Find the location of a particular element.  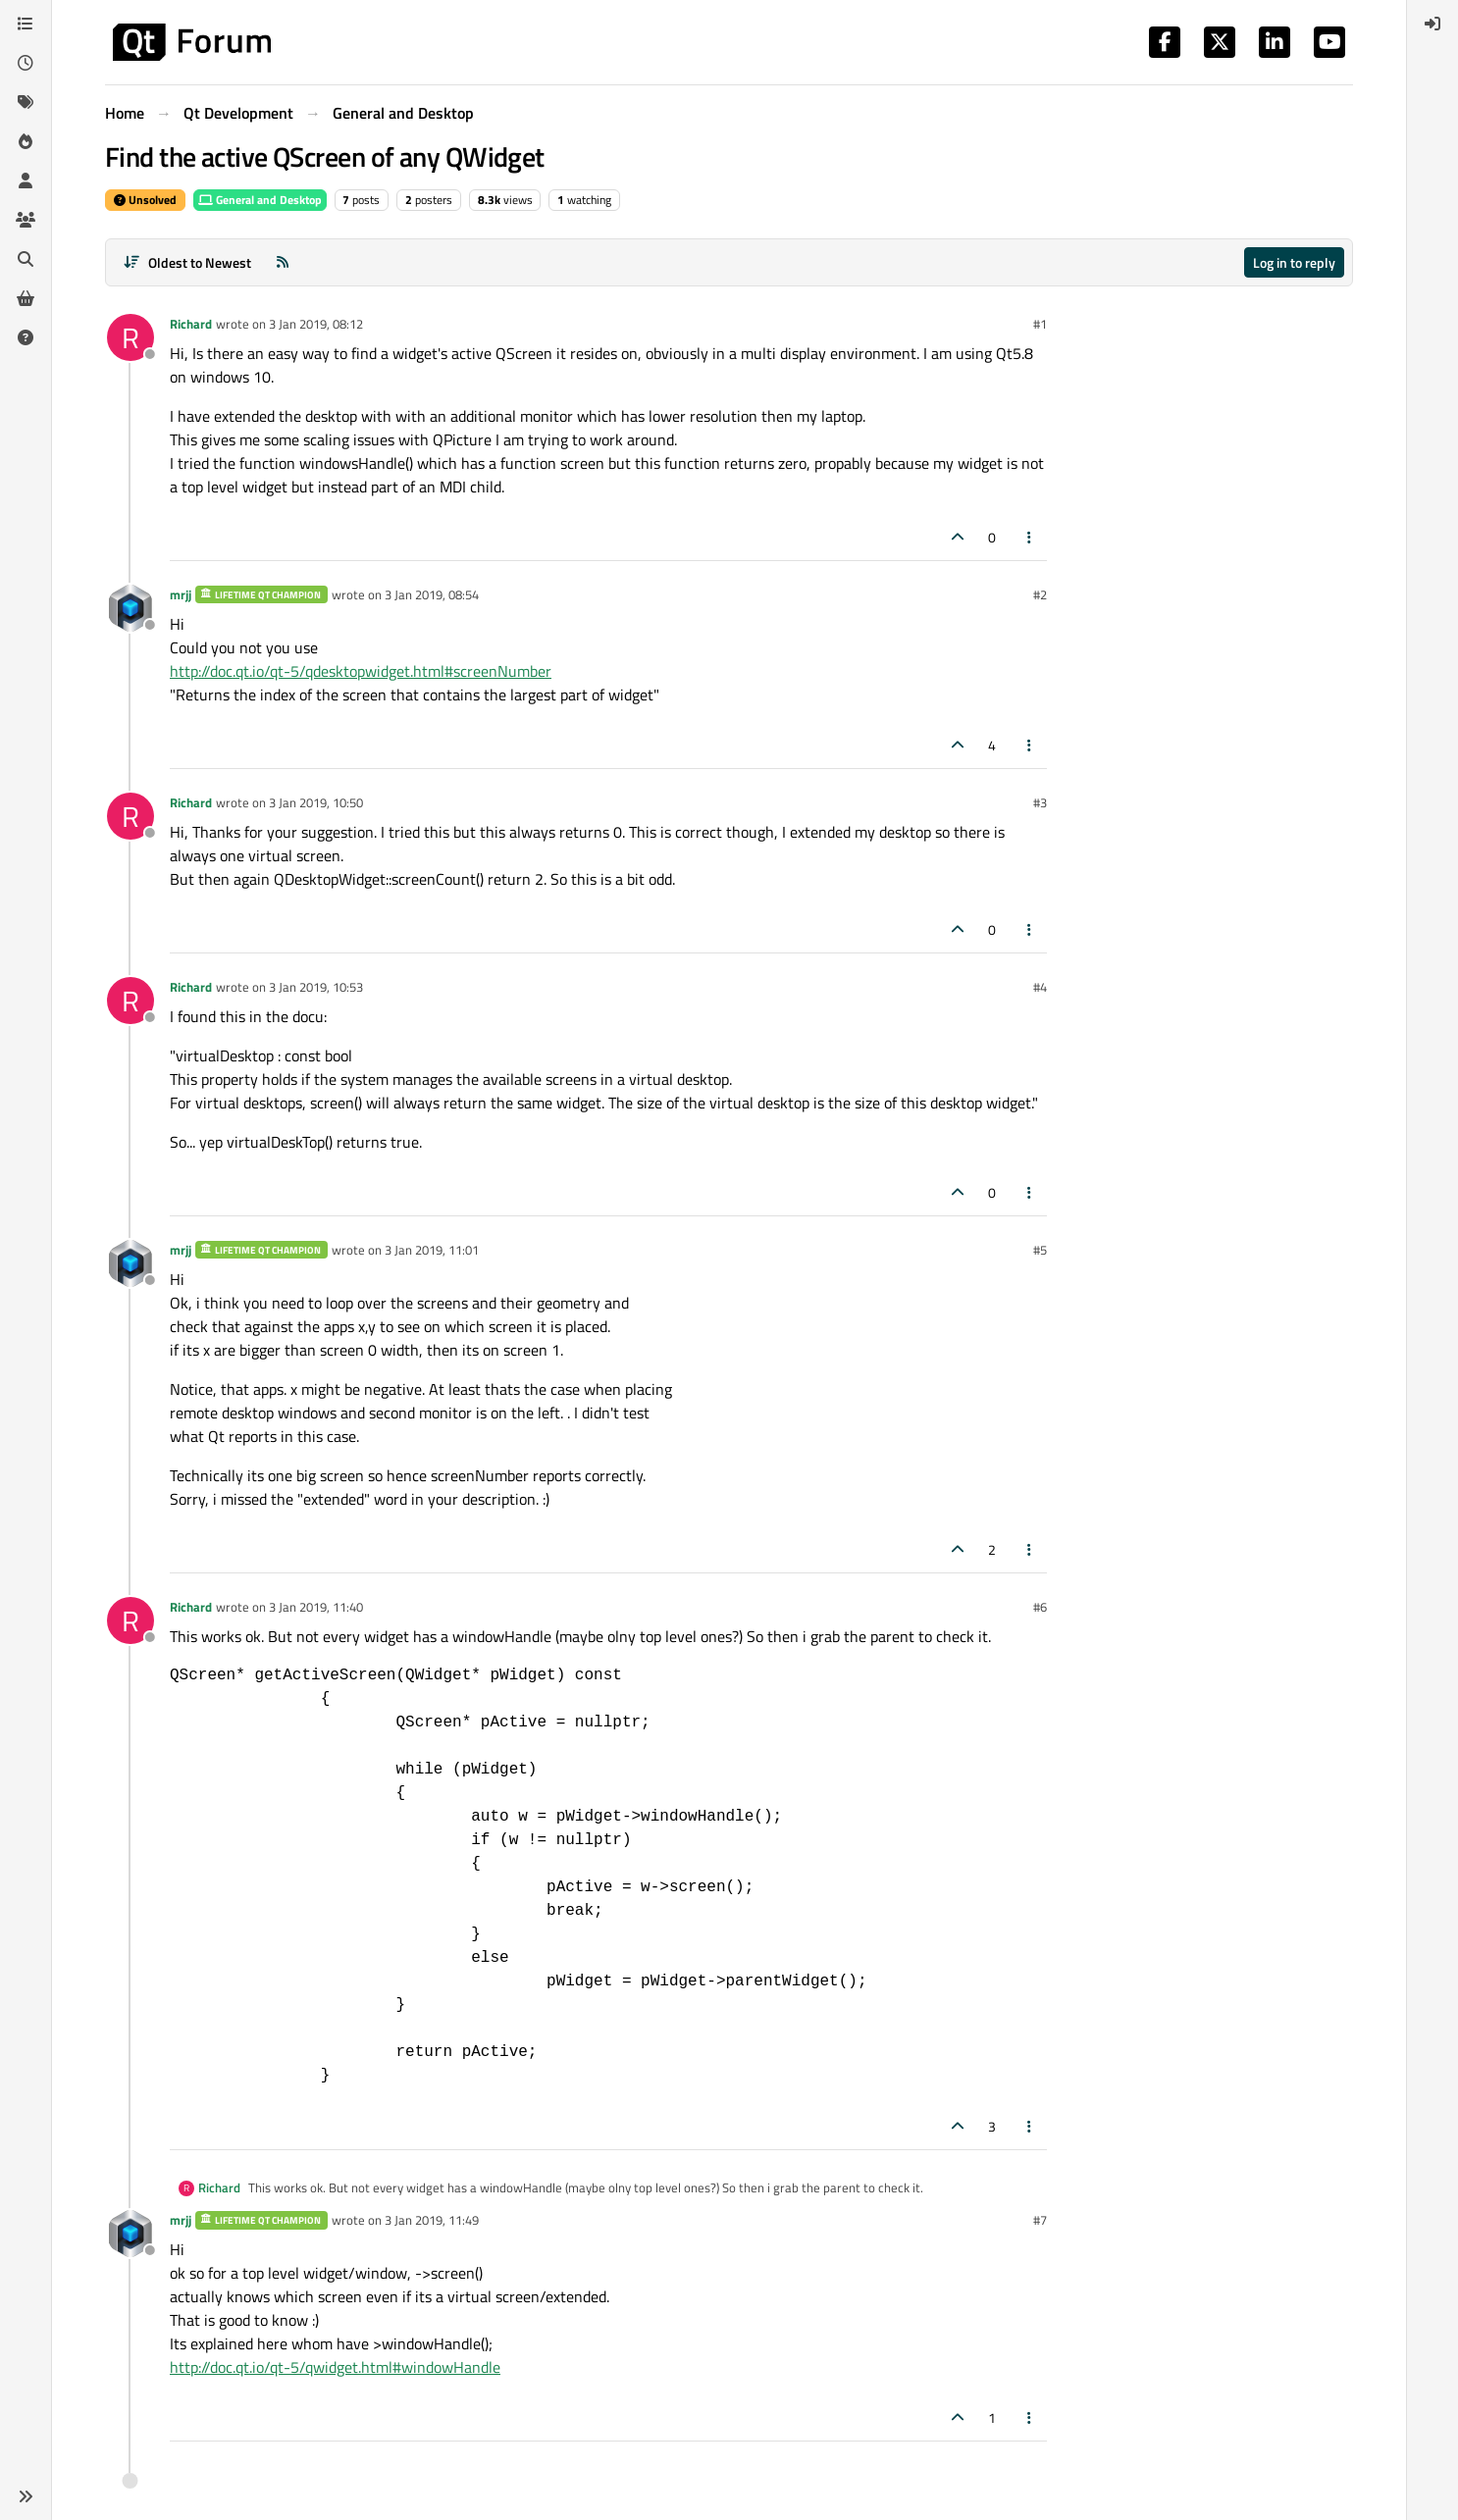

mrjj is located at coordinates (180, 594).